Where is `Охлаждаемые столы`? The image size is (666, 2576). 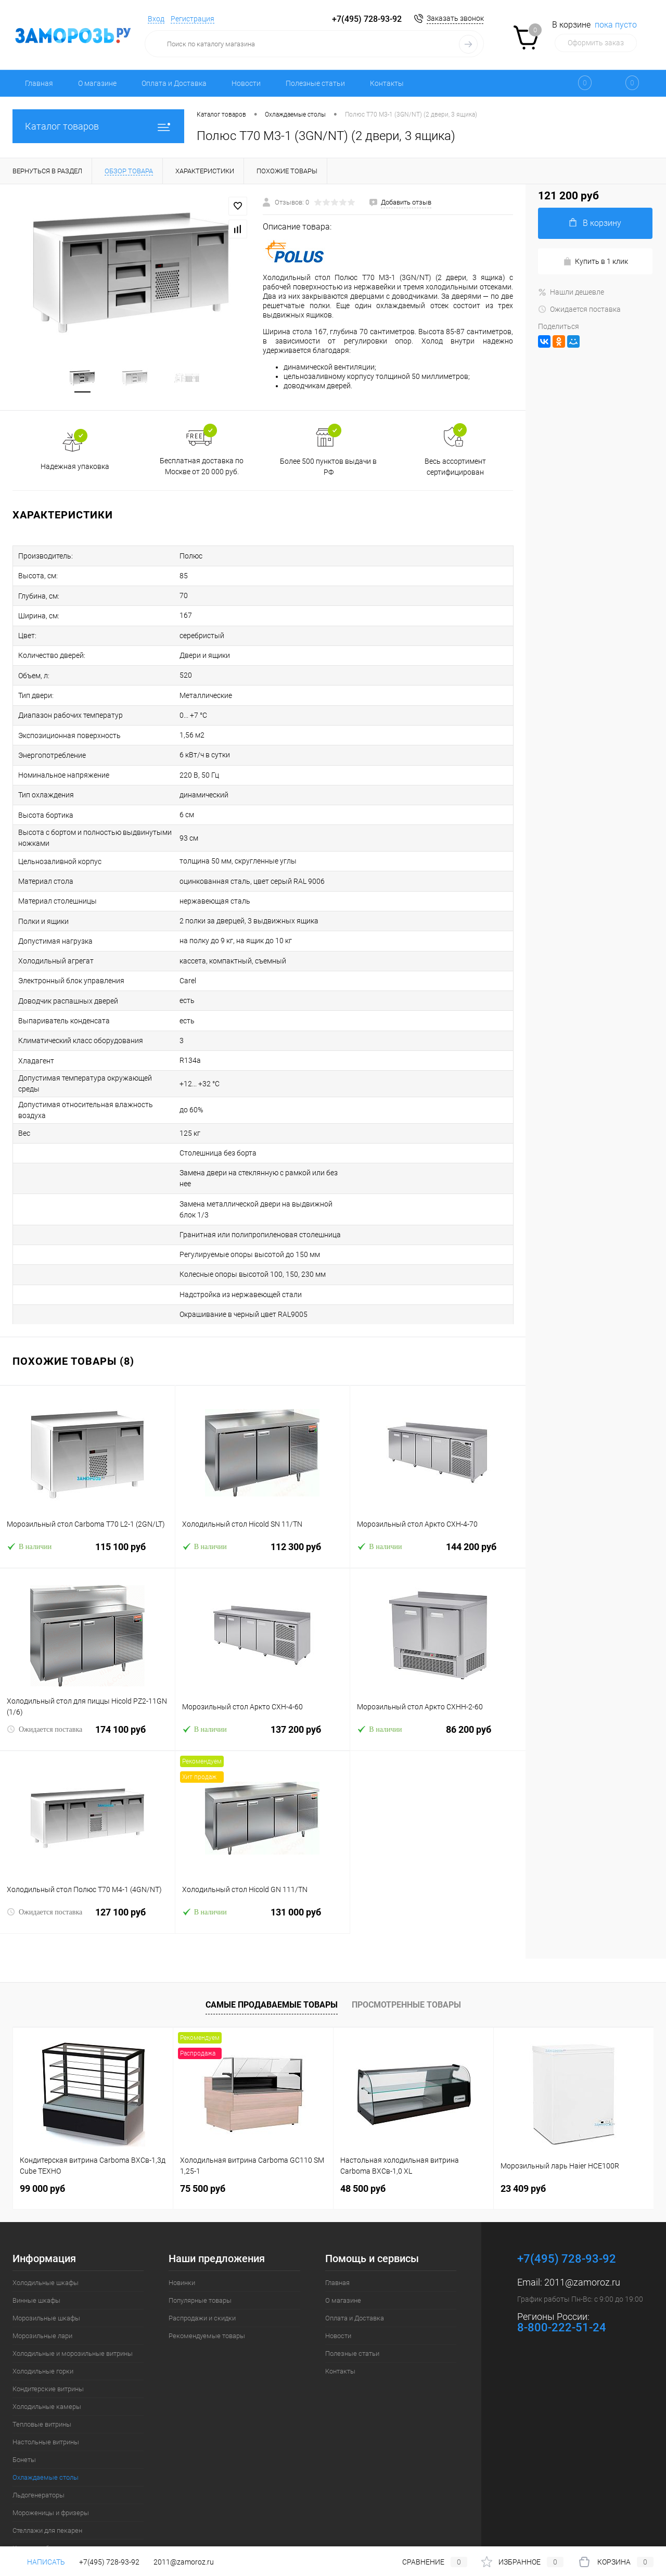
Охлаждаемые столы is located at coordinates (45, 2419).